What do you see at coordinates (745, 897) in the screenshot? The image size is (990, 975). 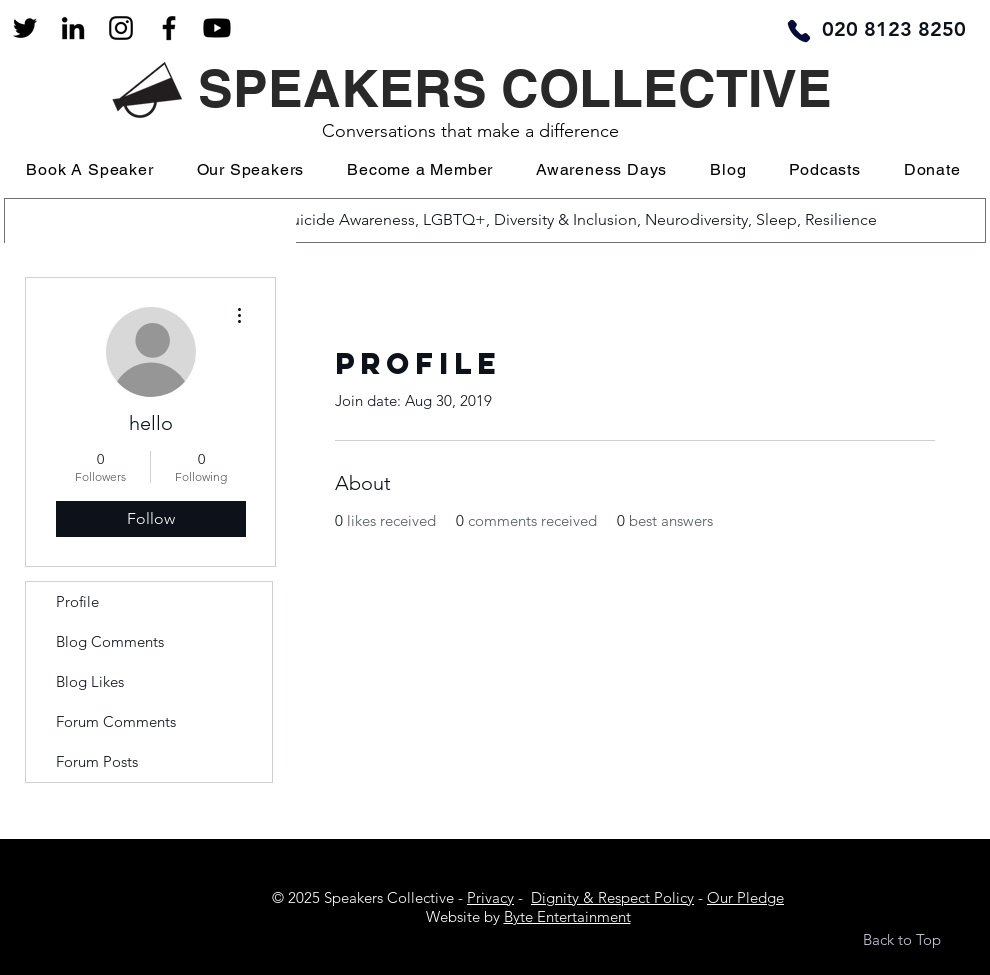 I see `Our Pledge` at bounding box center [745, 897].